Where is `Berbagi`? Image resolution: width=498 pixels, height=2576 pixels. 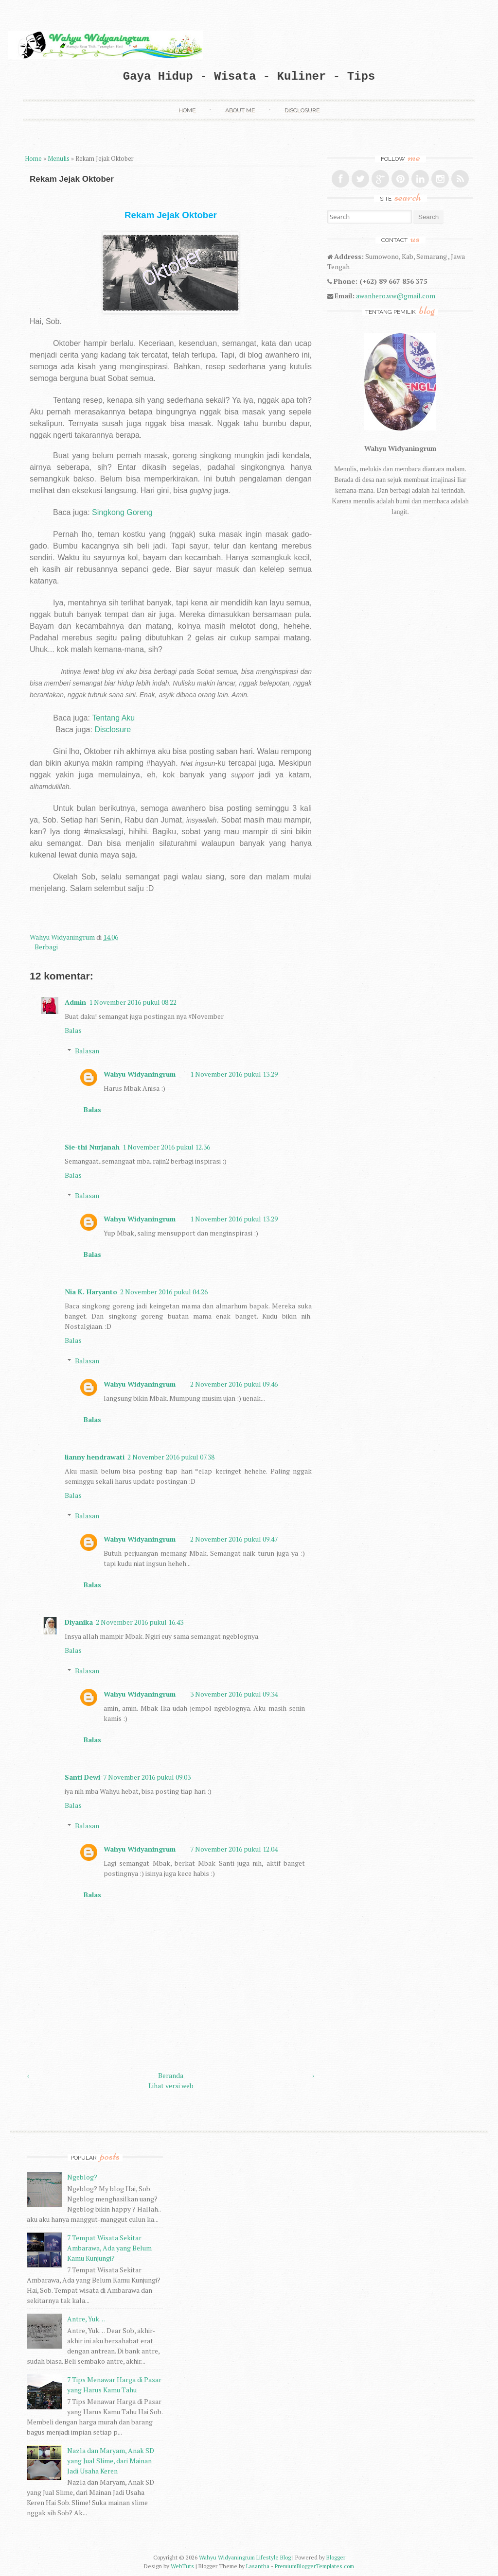
Berbagi is located at coordinates (46, 947).